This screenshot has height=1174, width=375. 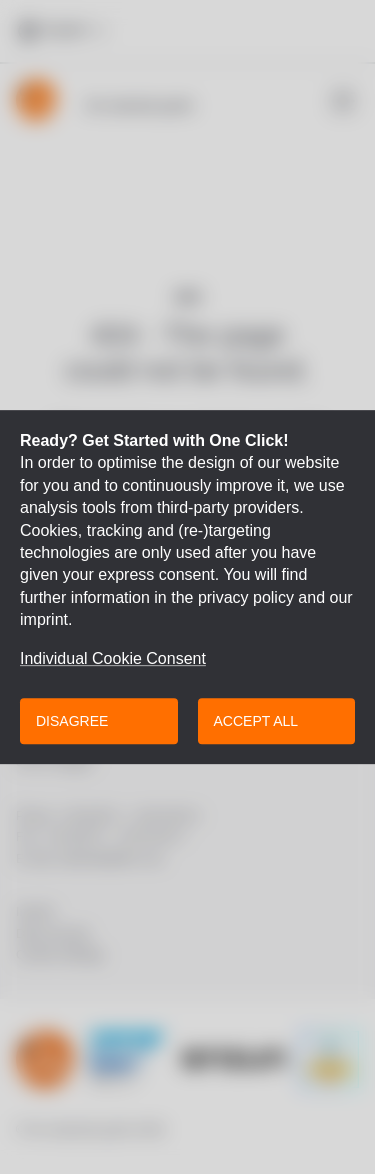 What do you see at coordinates (246, 597) in the screenshot?
I see `privacy policy` at bounding box center [246, 597].